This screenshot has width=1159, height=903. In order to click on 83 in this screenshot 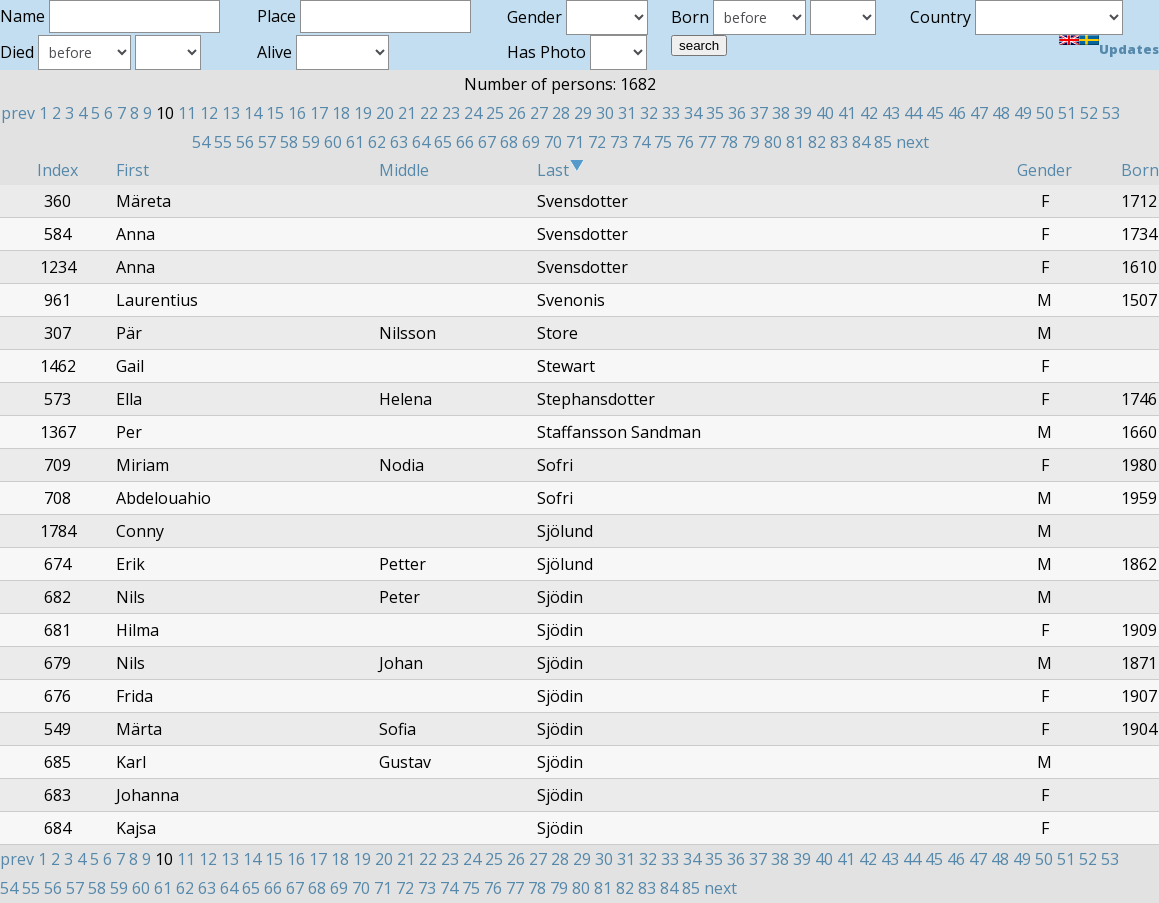, I will do `click(839, 142)`.